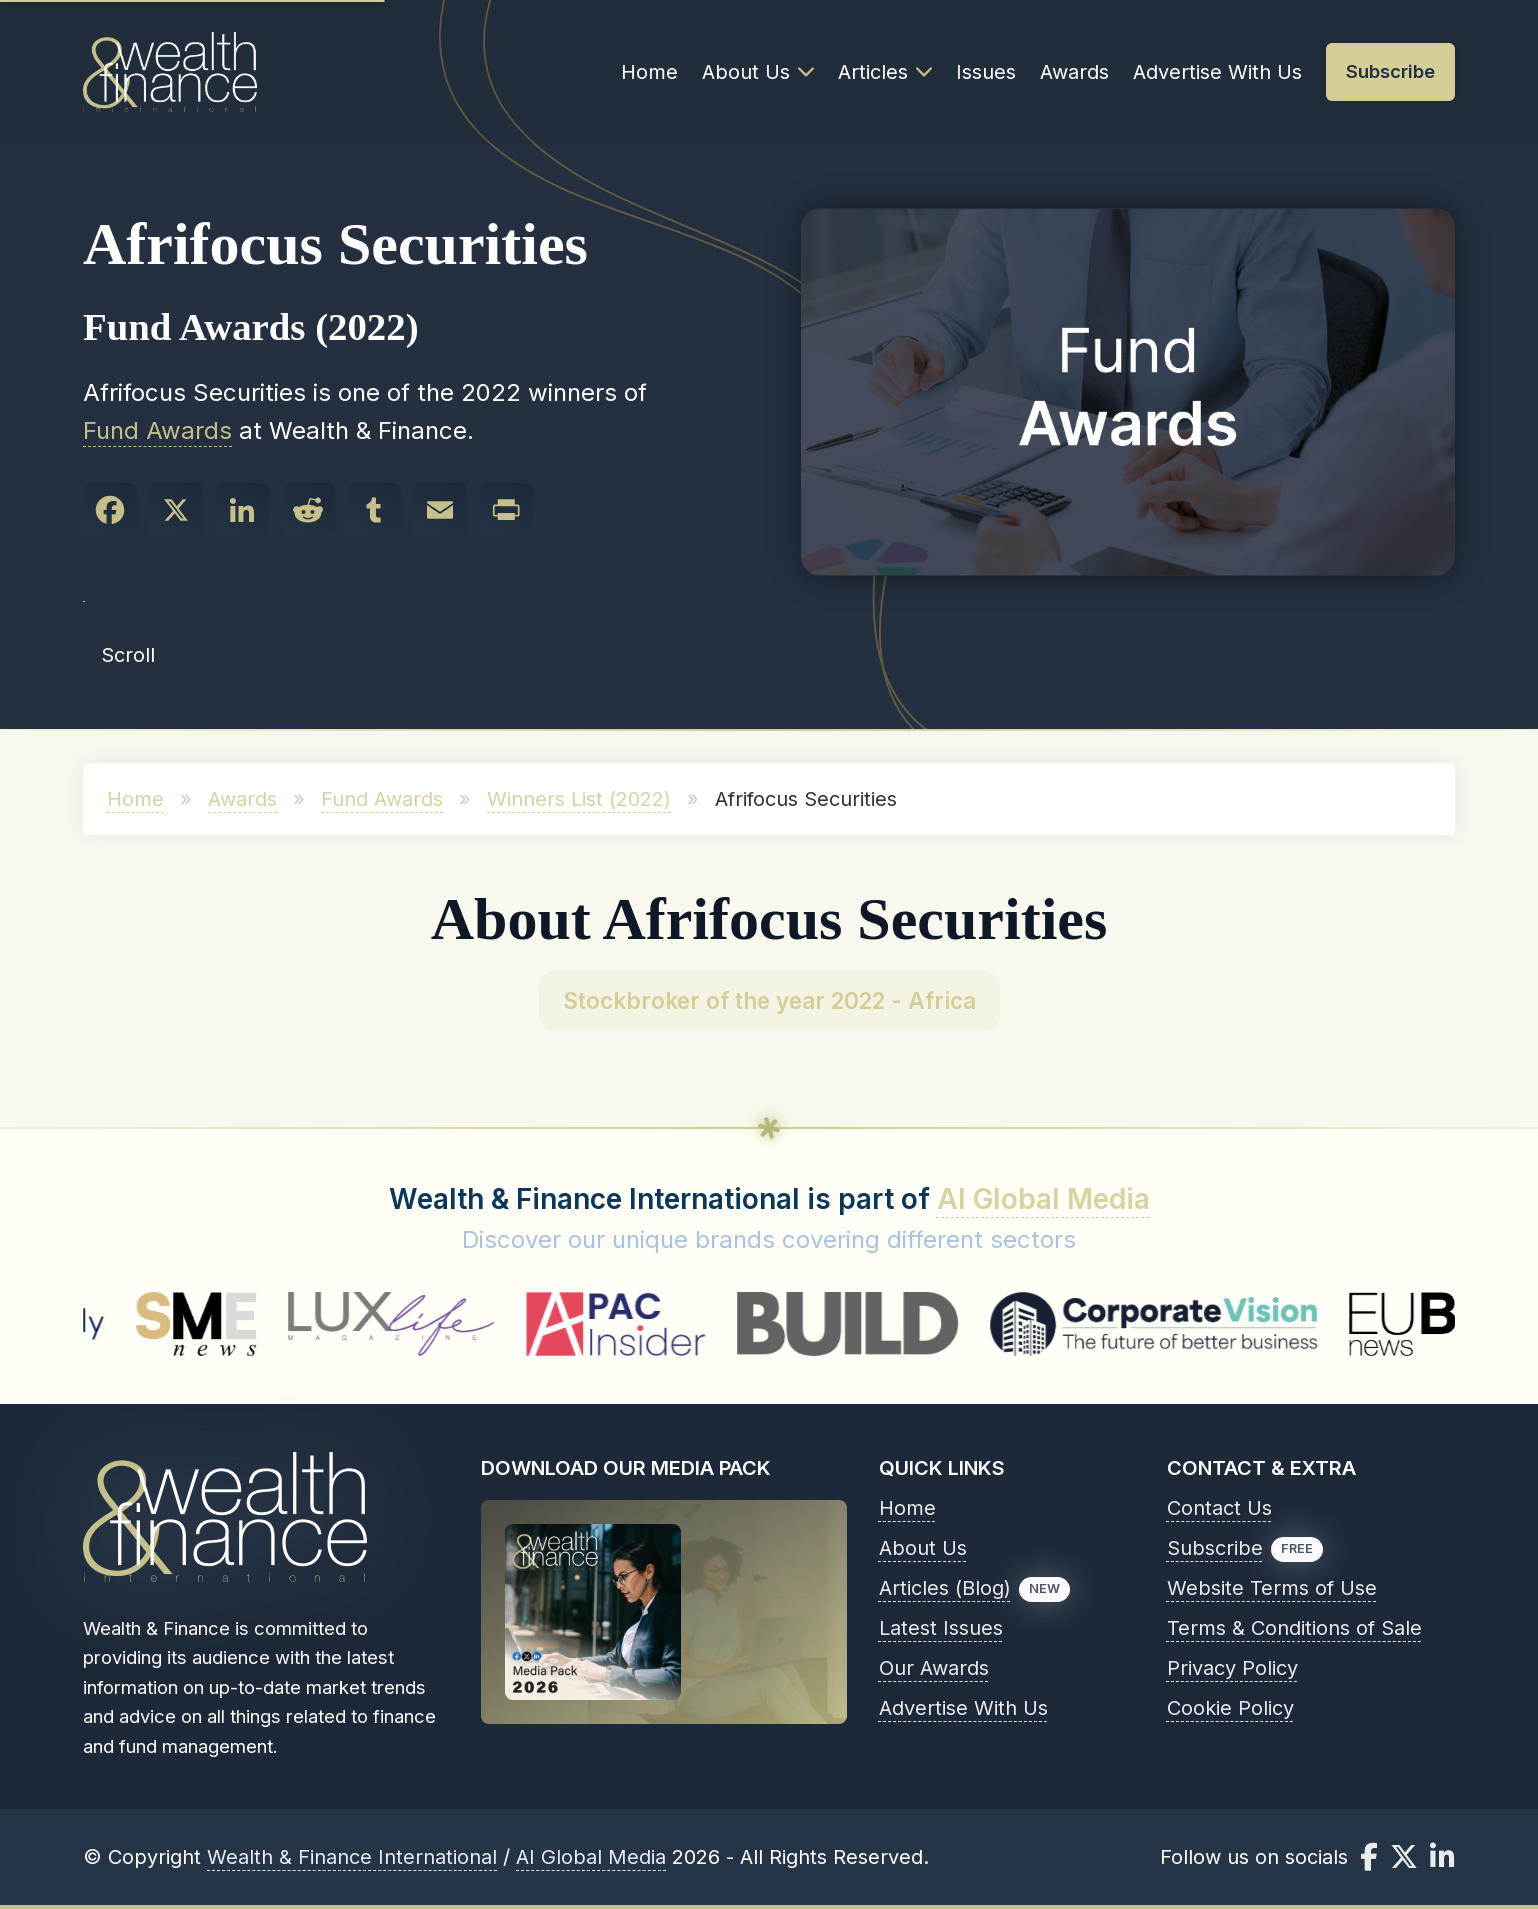  What do you see at coordinates (579, 799) in the screenshot?
I see `Winners List (2022)` at bounding box center [579, 799].